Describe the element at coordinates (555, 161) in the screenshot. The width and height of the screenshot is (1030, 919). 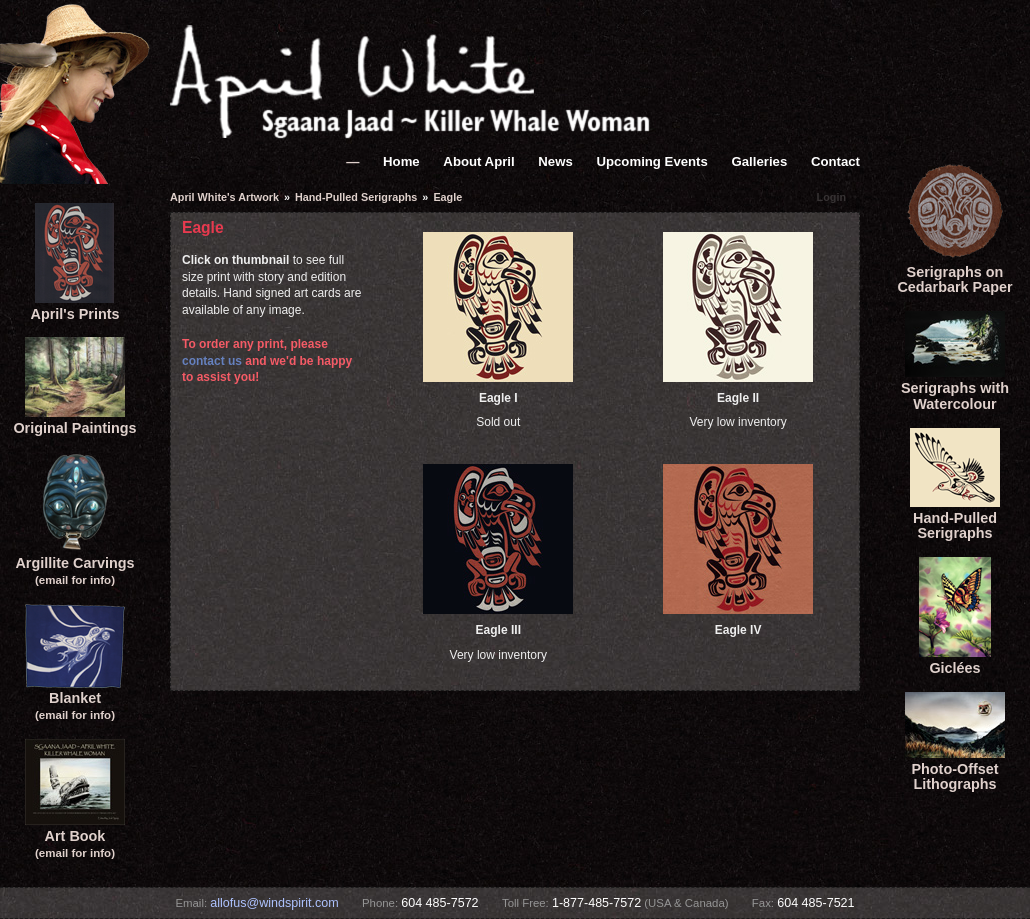
I see `News` at that location.